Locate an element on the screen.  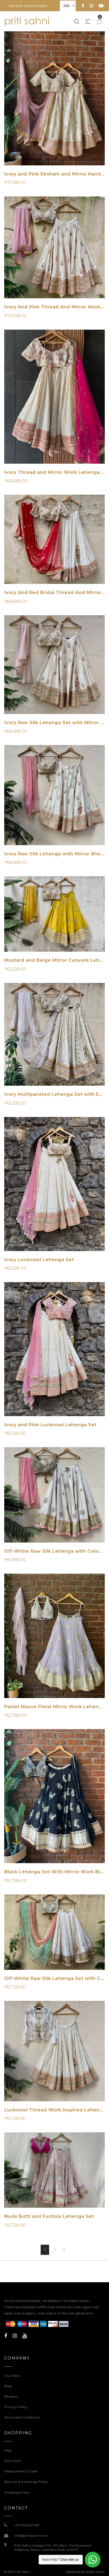
Blog is located at coordinates (8, 2386).